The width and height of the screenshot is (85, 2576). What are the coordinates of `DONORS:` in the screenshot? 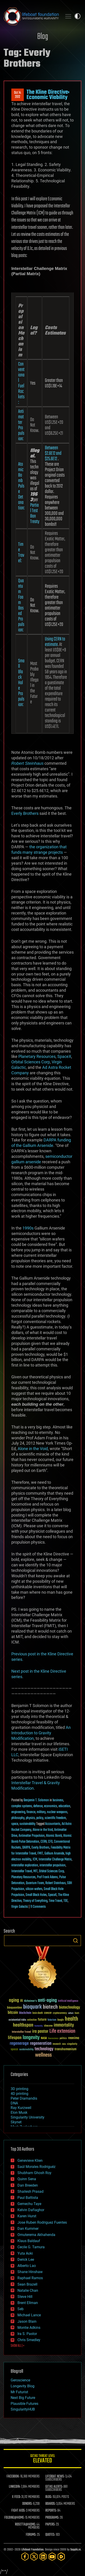 It's located at (27, 2504).